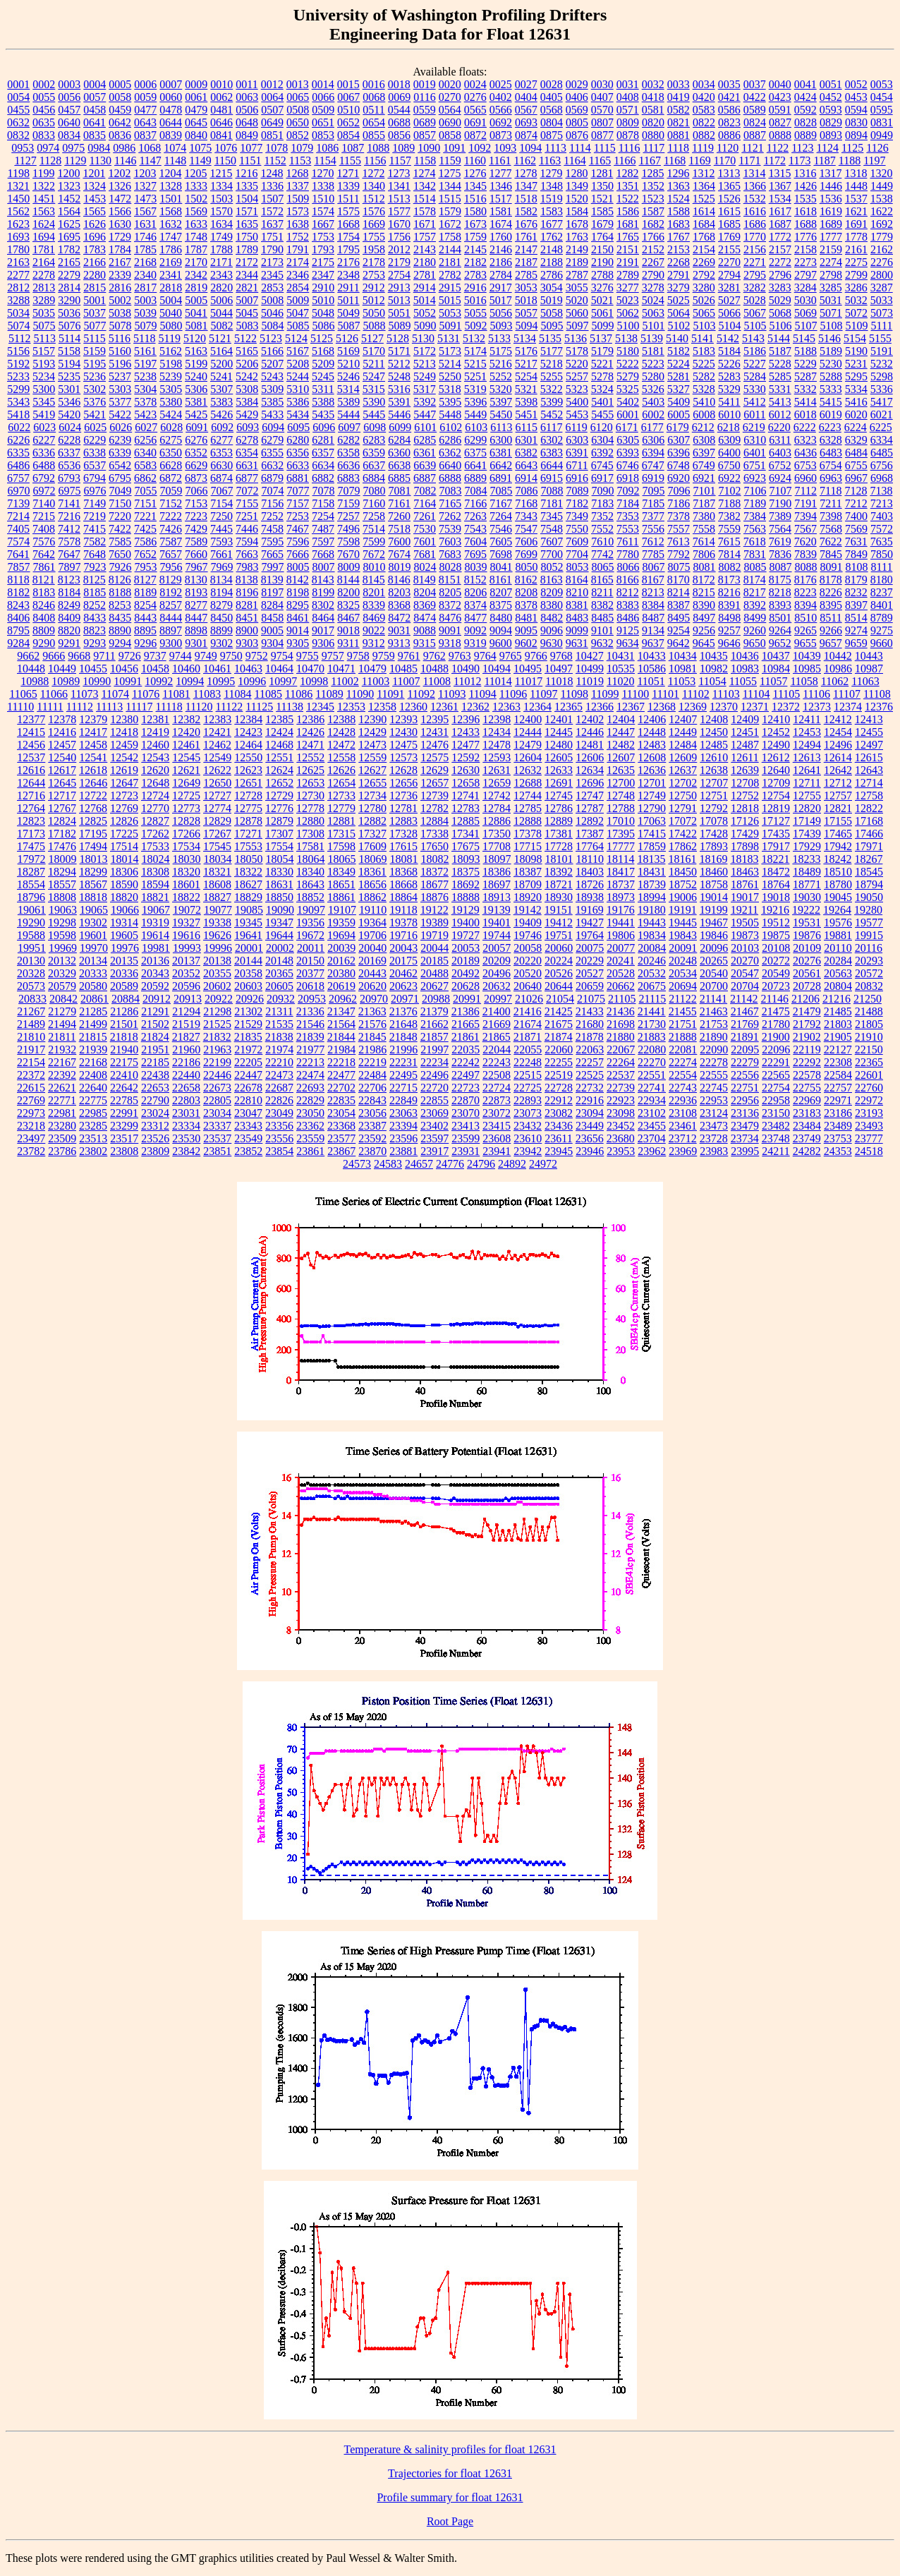 This screenshot has width=900, height=2576. Describe the element at coordinates (403, 719) in the screenshot. I see `12393` at that location.